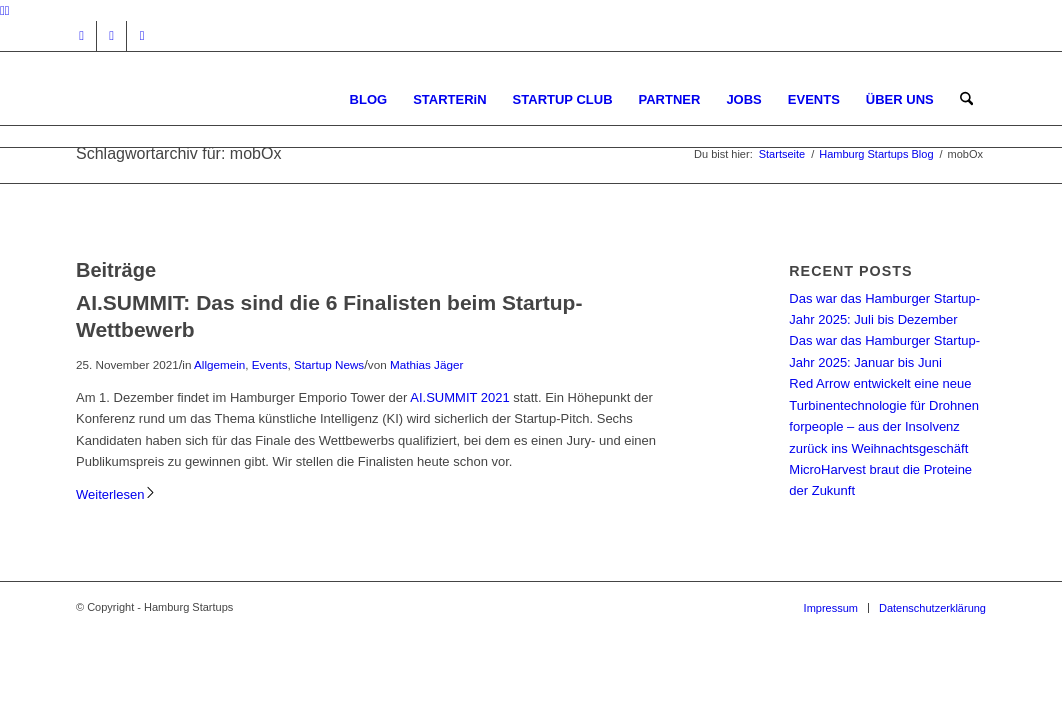  What do you see at coordinates (369, 99) in the screenshot?
I see `[menuitem]` at bounding box center [369, 99].